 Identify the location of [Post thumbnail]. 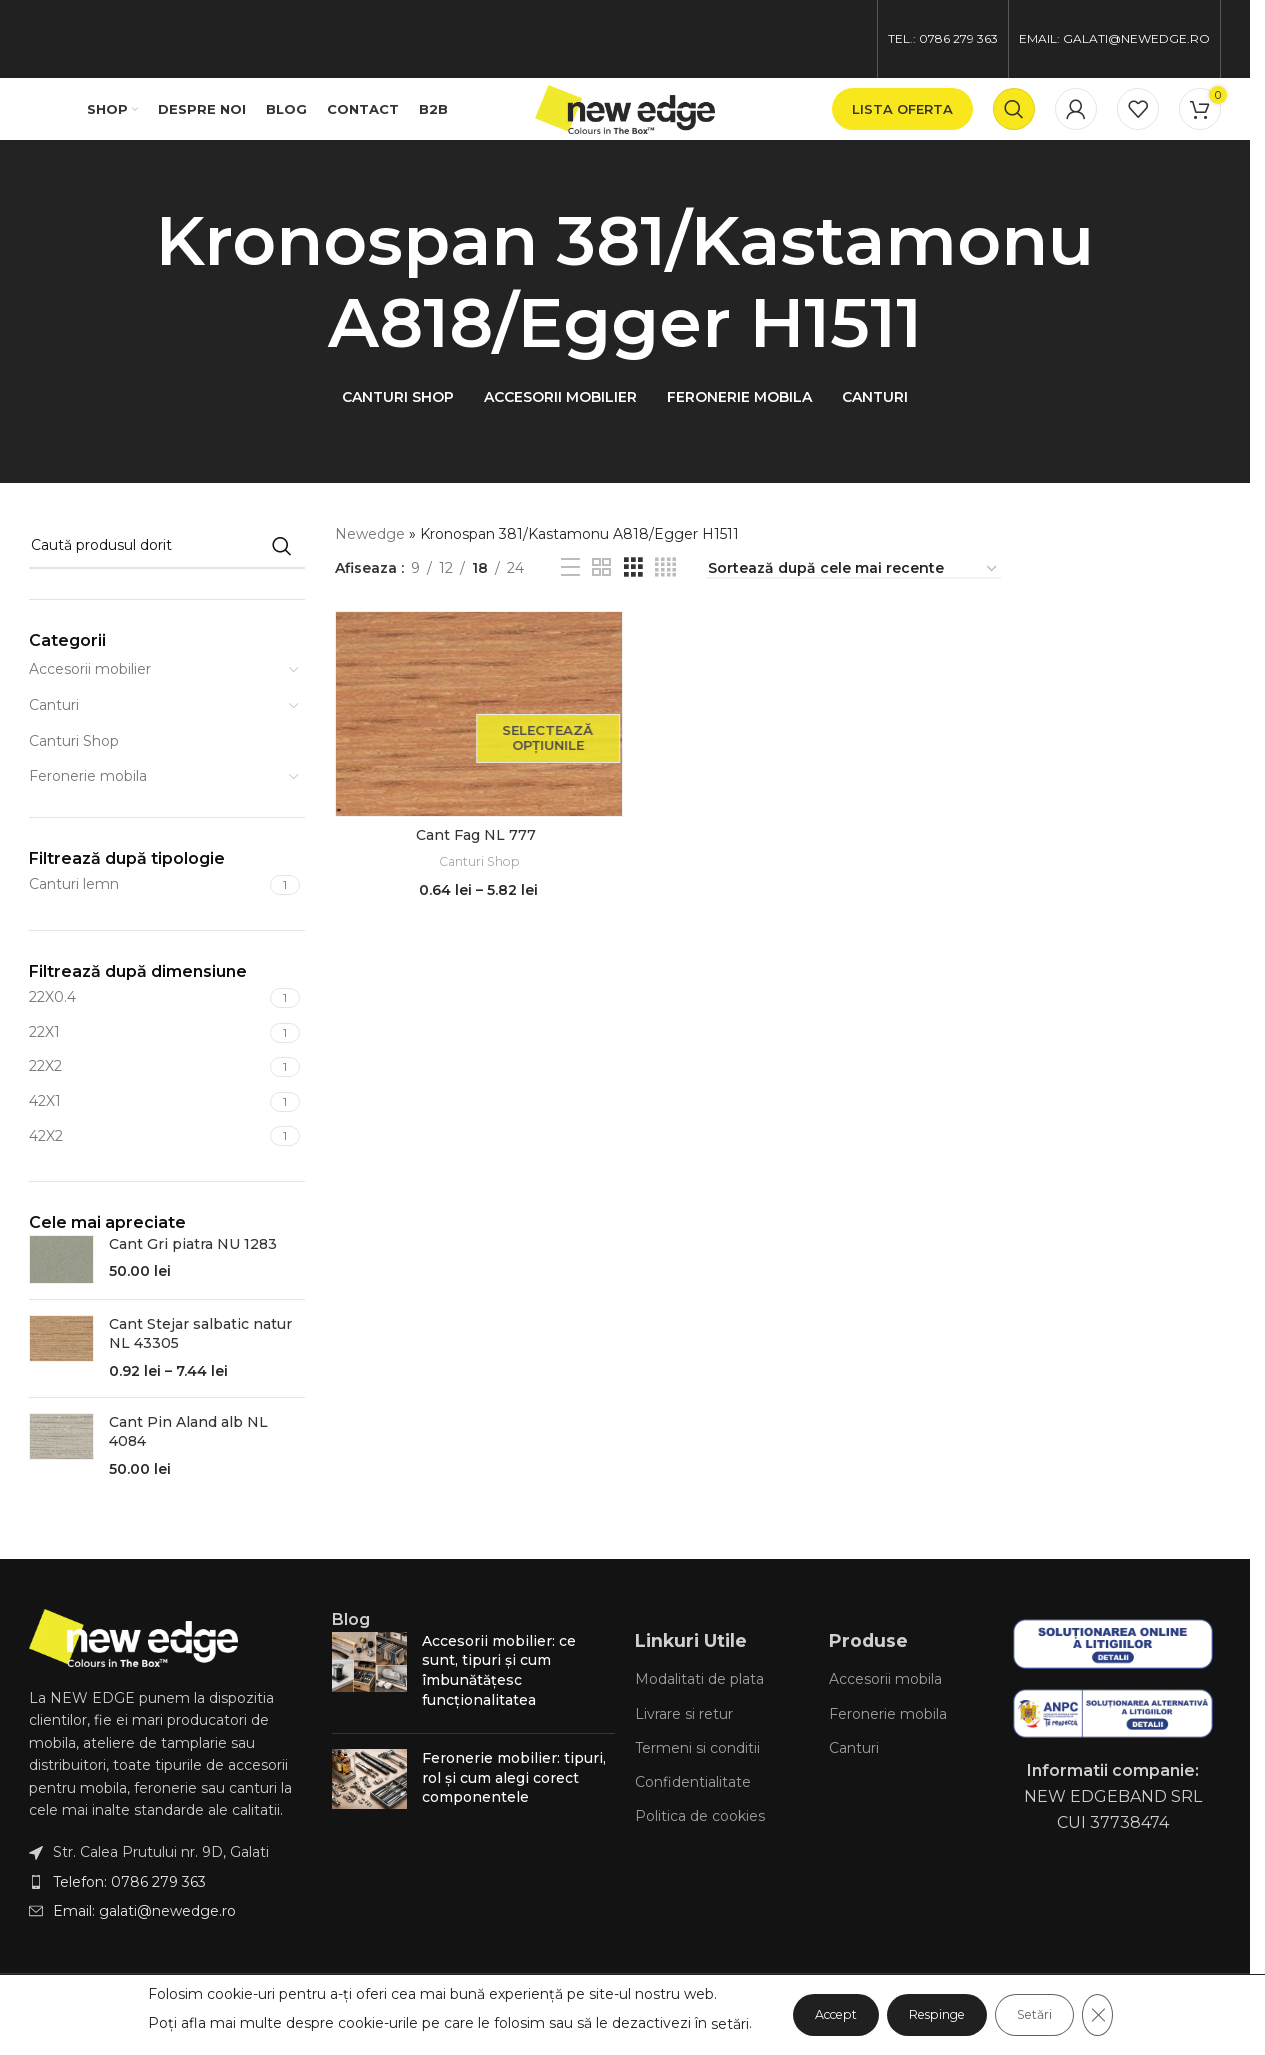
(369, 1682).